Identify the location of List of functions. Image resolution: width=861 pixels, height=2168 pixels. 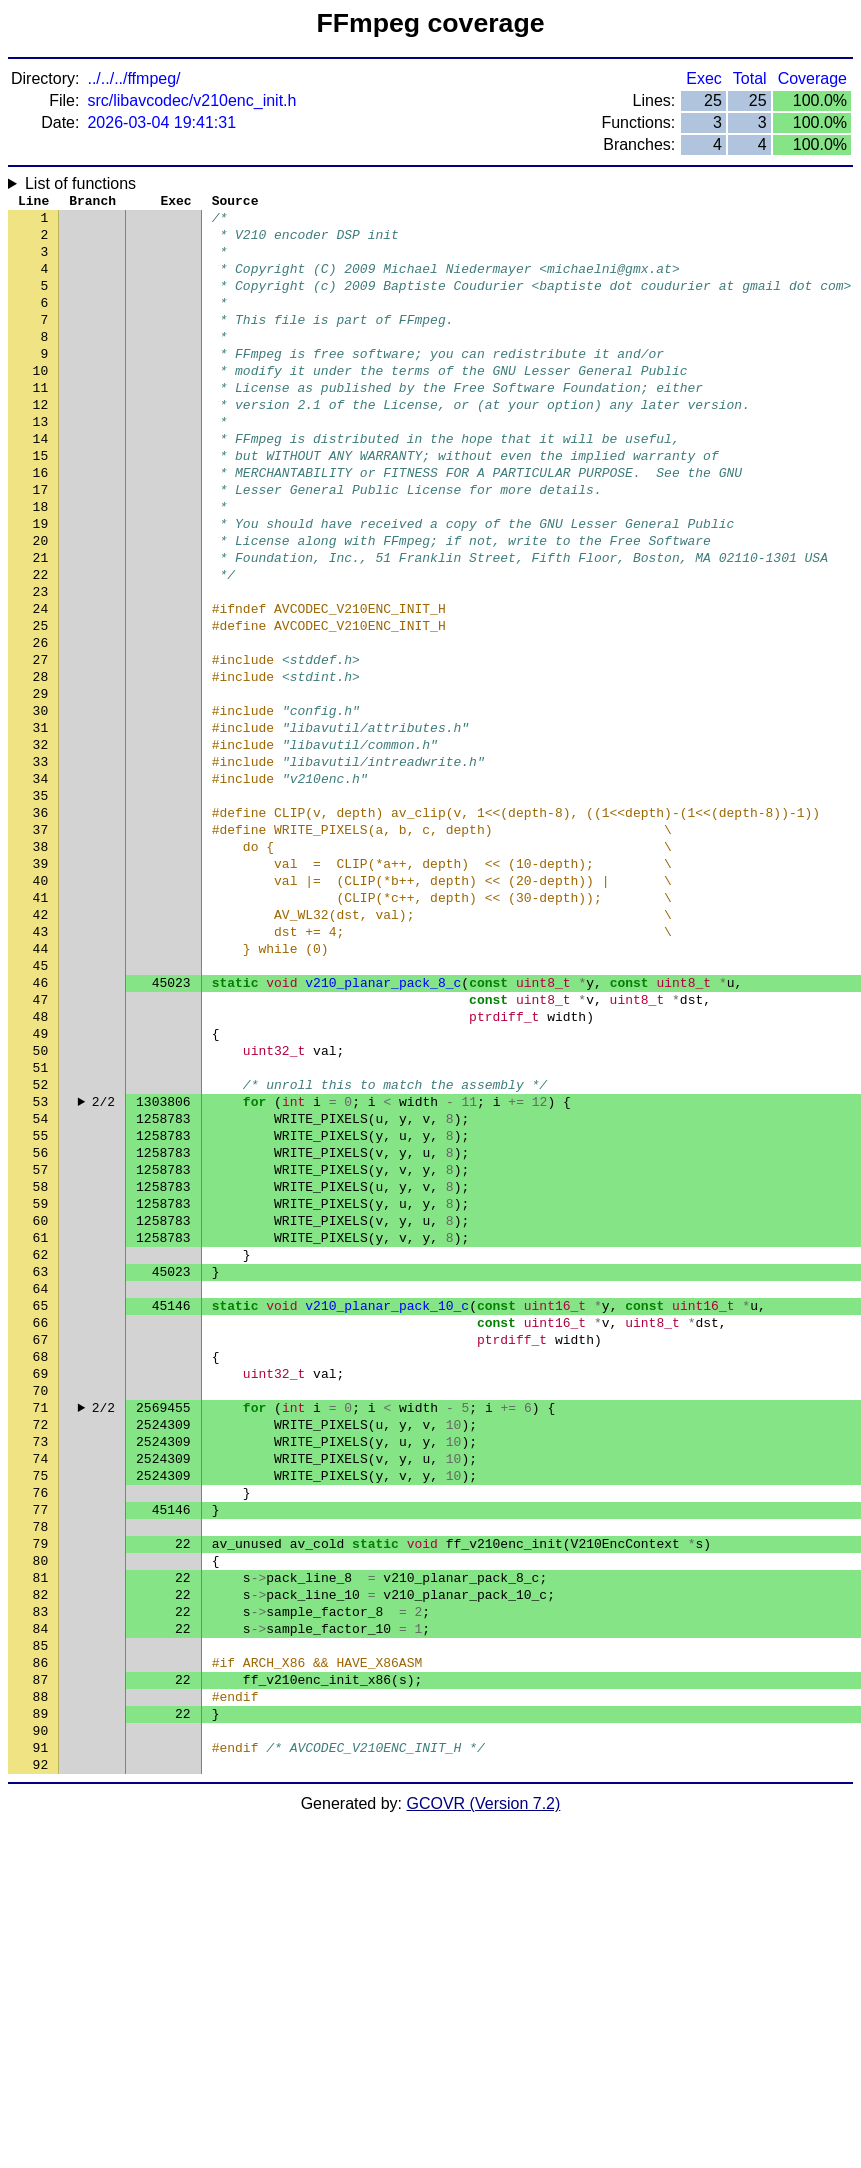
(80, 183).